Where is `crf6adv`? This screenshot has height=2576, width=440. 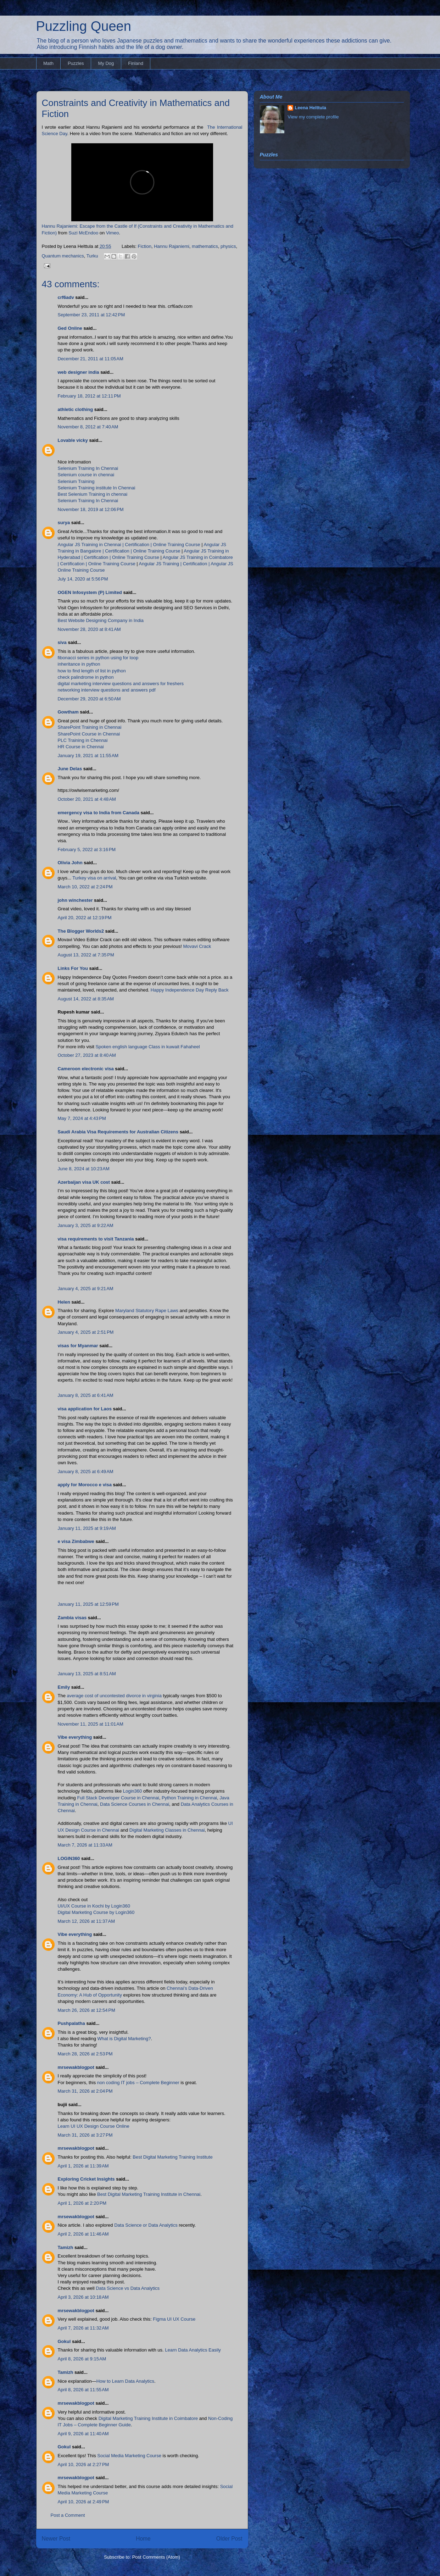 crf6adv is located at coordinates (66, 297).